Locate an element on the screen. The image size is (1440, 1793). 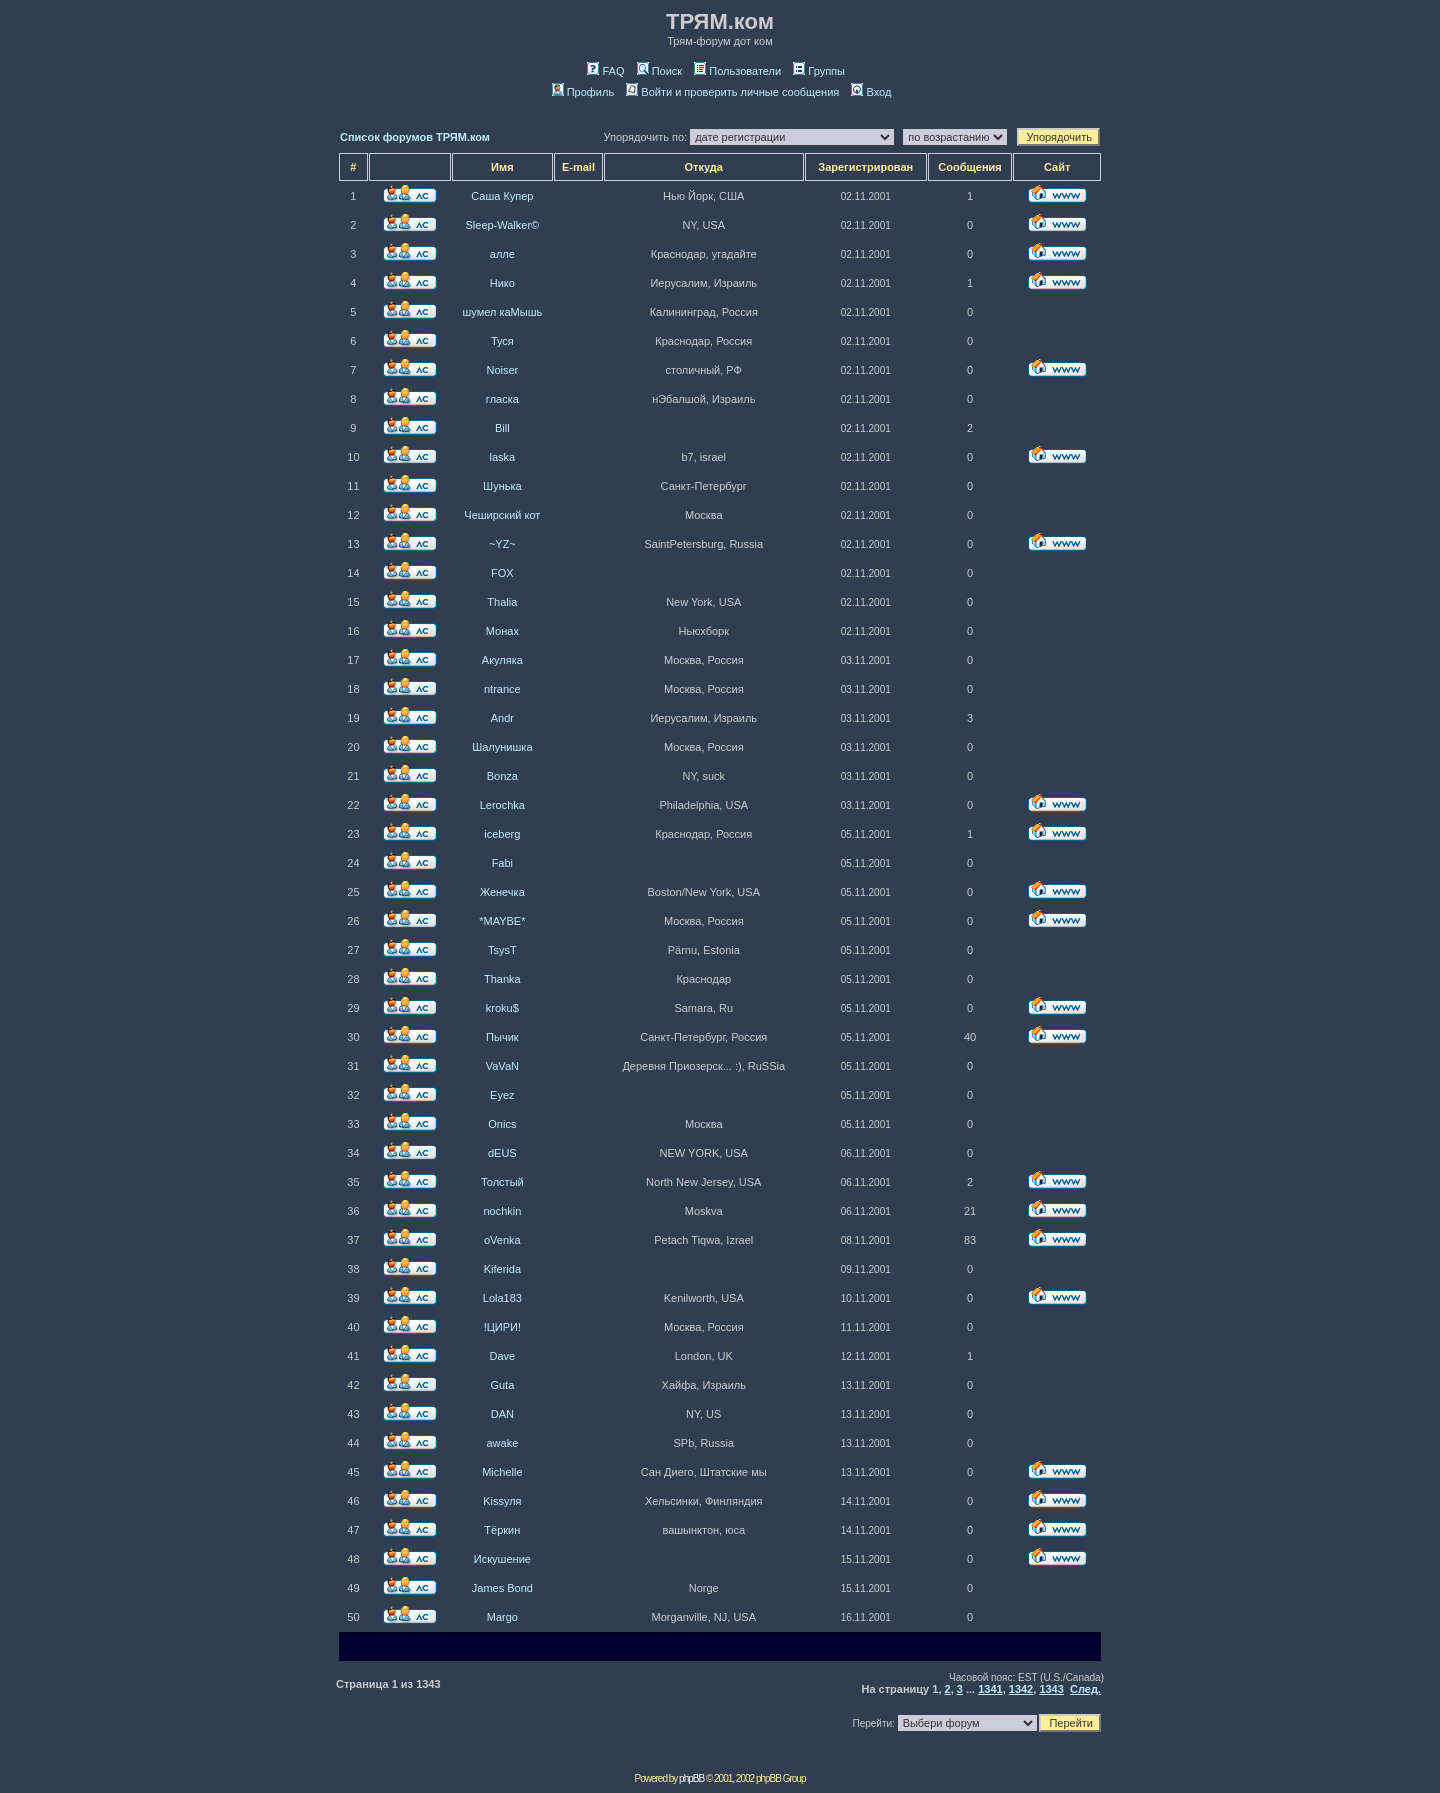
Монах is located at coordinates (502, 631).